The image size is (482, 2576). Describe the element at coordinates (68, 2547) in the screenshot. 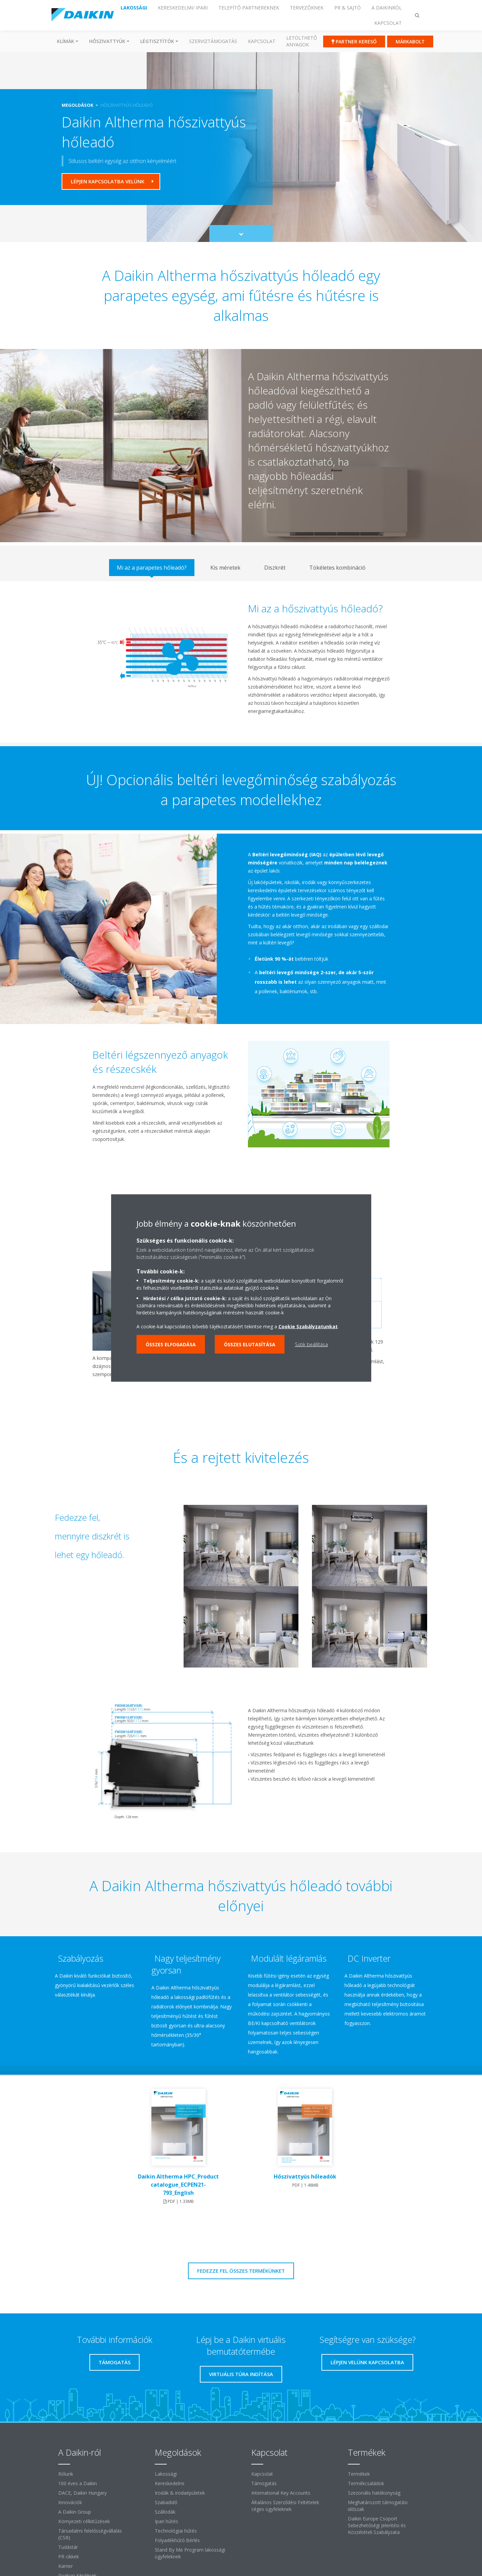

I see `Tudástár` at that location.